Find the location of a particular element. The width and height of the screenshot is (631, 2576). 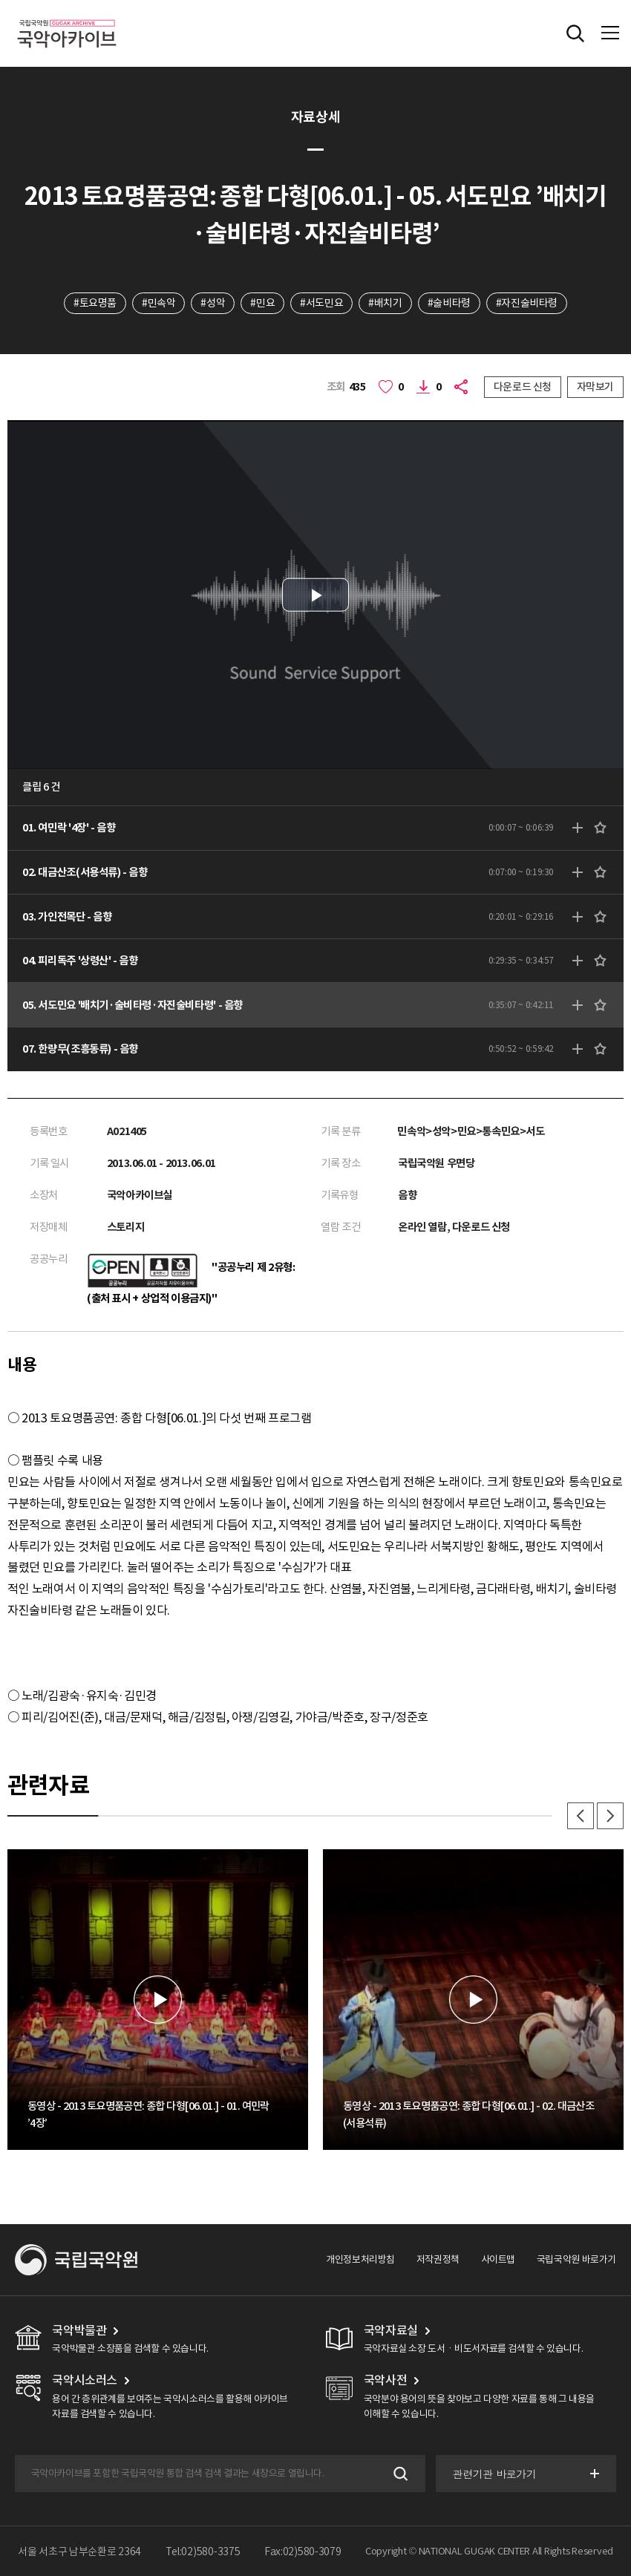

#성악 is located at coordinates (212, 303).